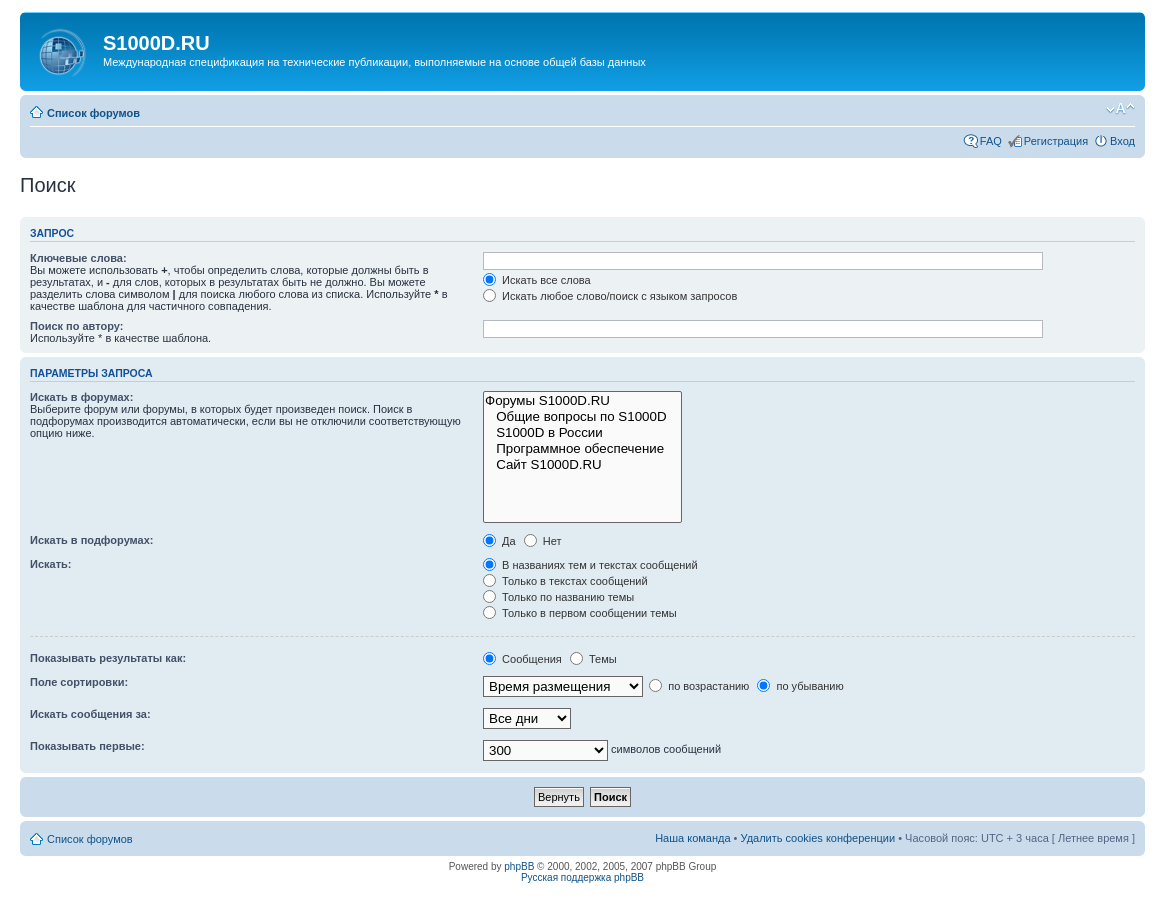 The image size is (1165, 911). What do you see at coordinates (800, 686) in the screenshot?
I see `по убыванию` at bounding box center [800, 686].